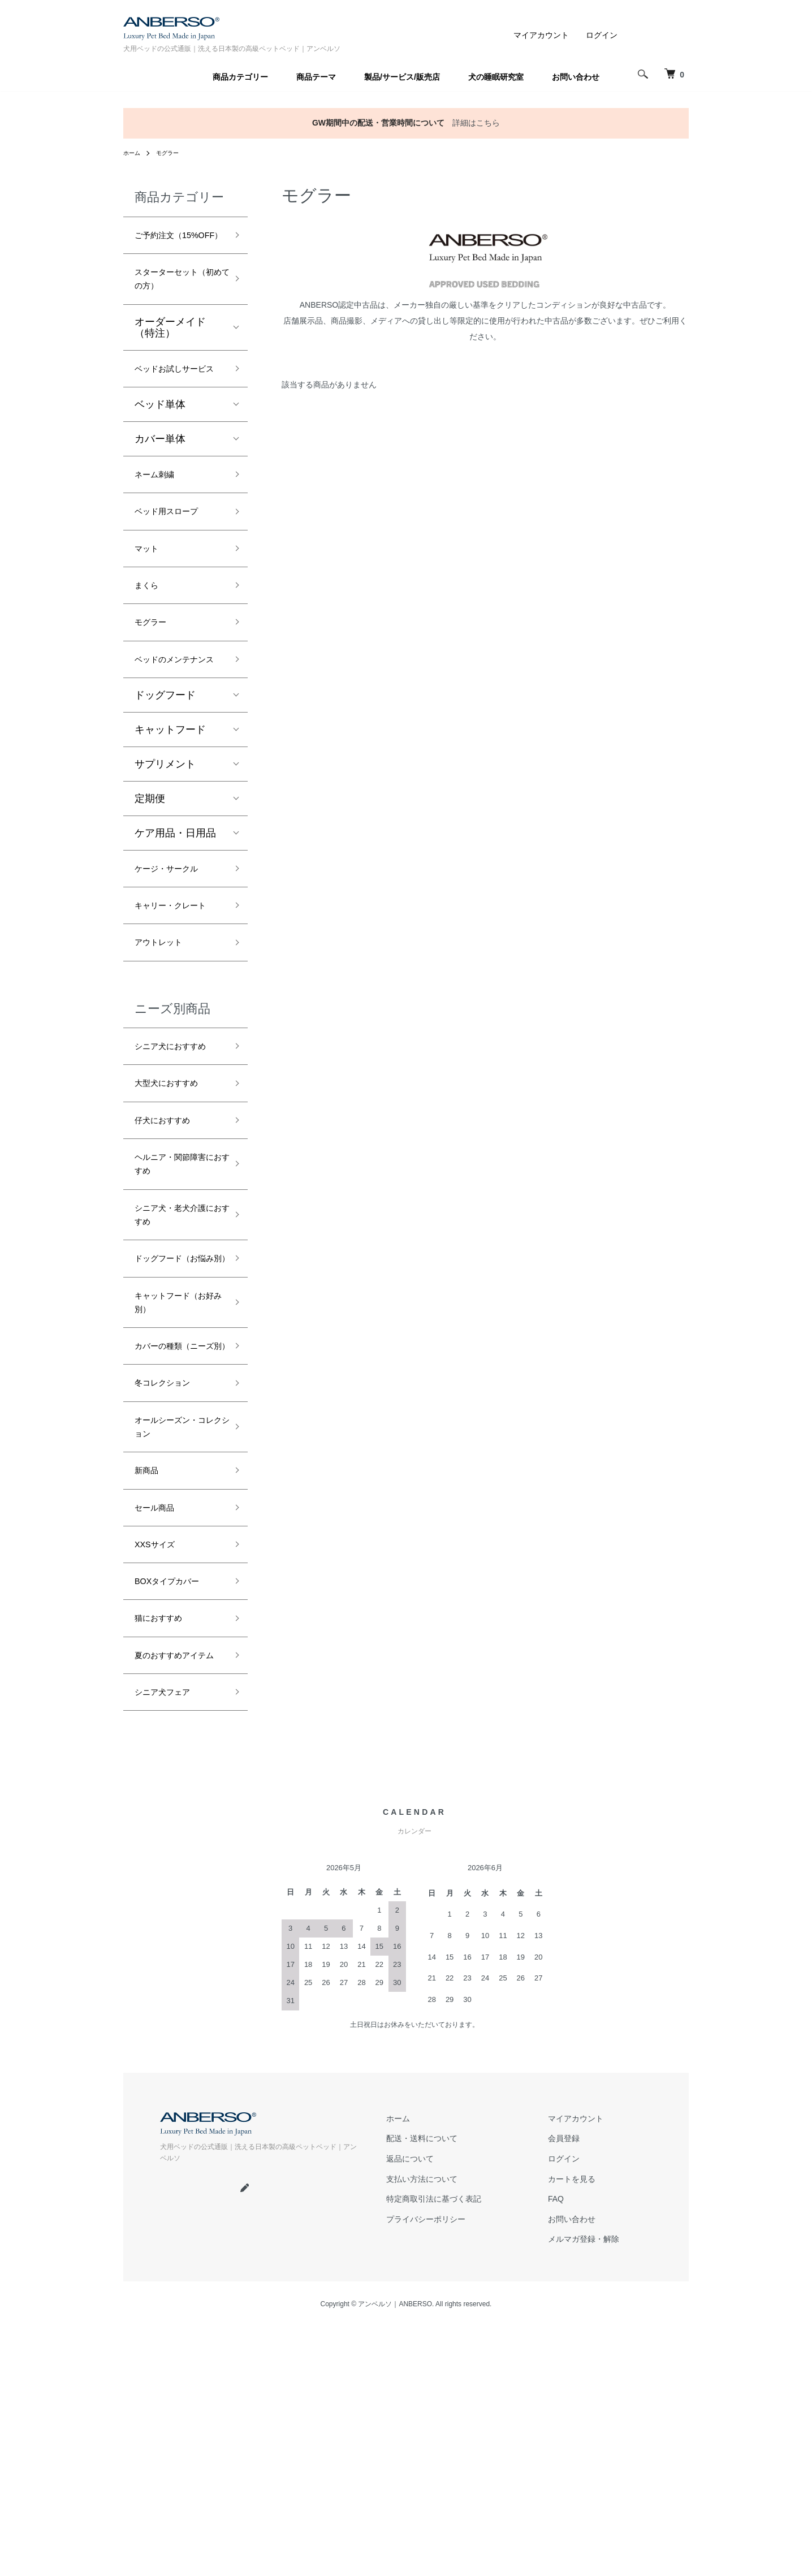 Image resolution: width=812 pixels, height=2576 pixels. What do you see at coordinates (556, 2452) in the screenshot?
I see `FAQ` at bounding box center [556, 2452].